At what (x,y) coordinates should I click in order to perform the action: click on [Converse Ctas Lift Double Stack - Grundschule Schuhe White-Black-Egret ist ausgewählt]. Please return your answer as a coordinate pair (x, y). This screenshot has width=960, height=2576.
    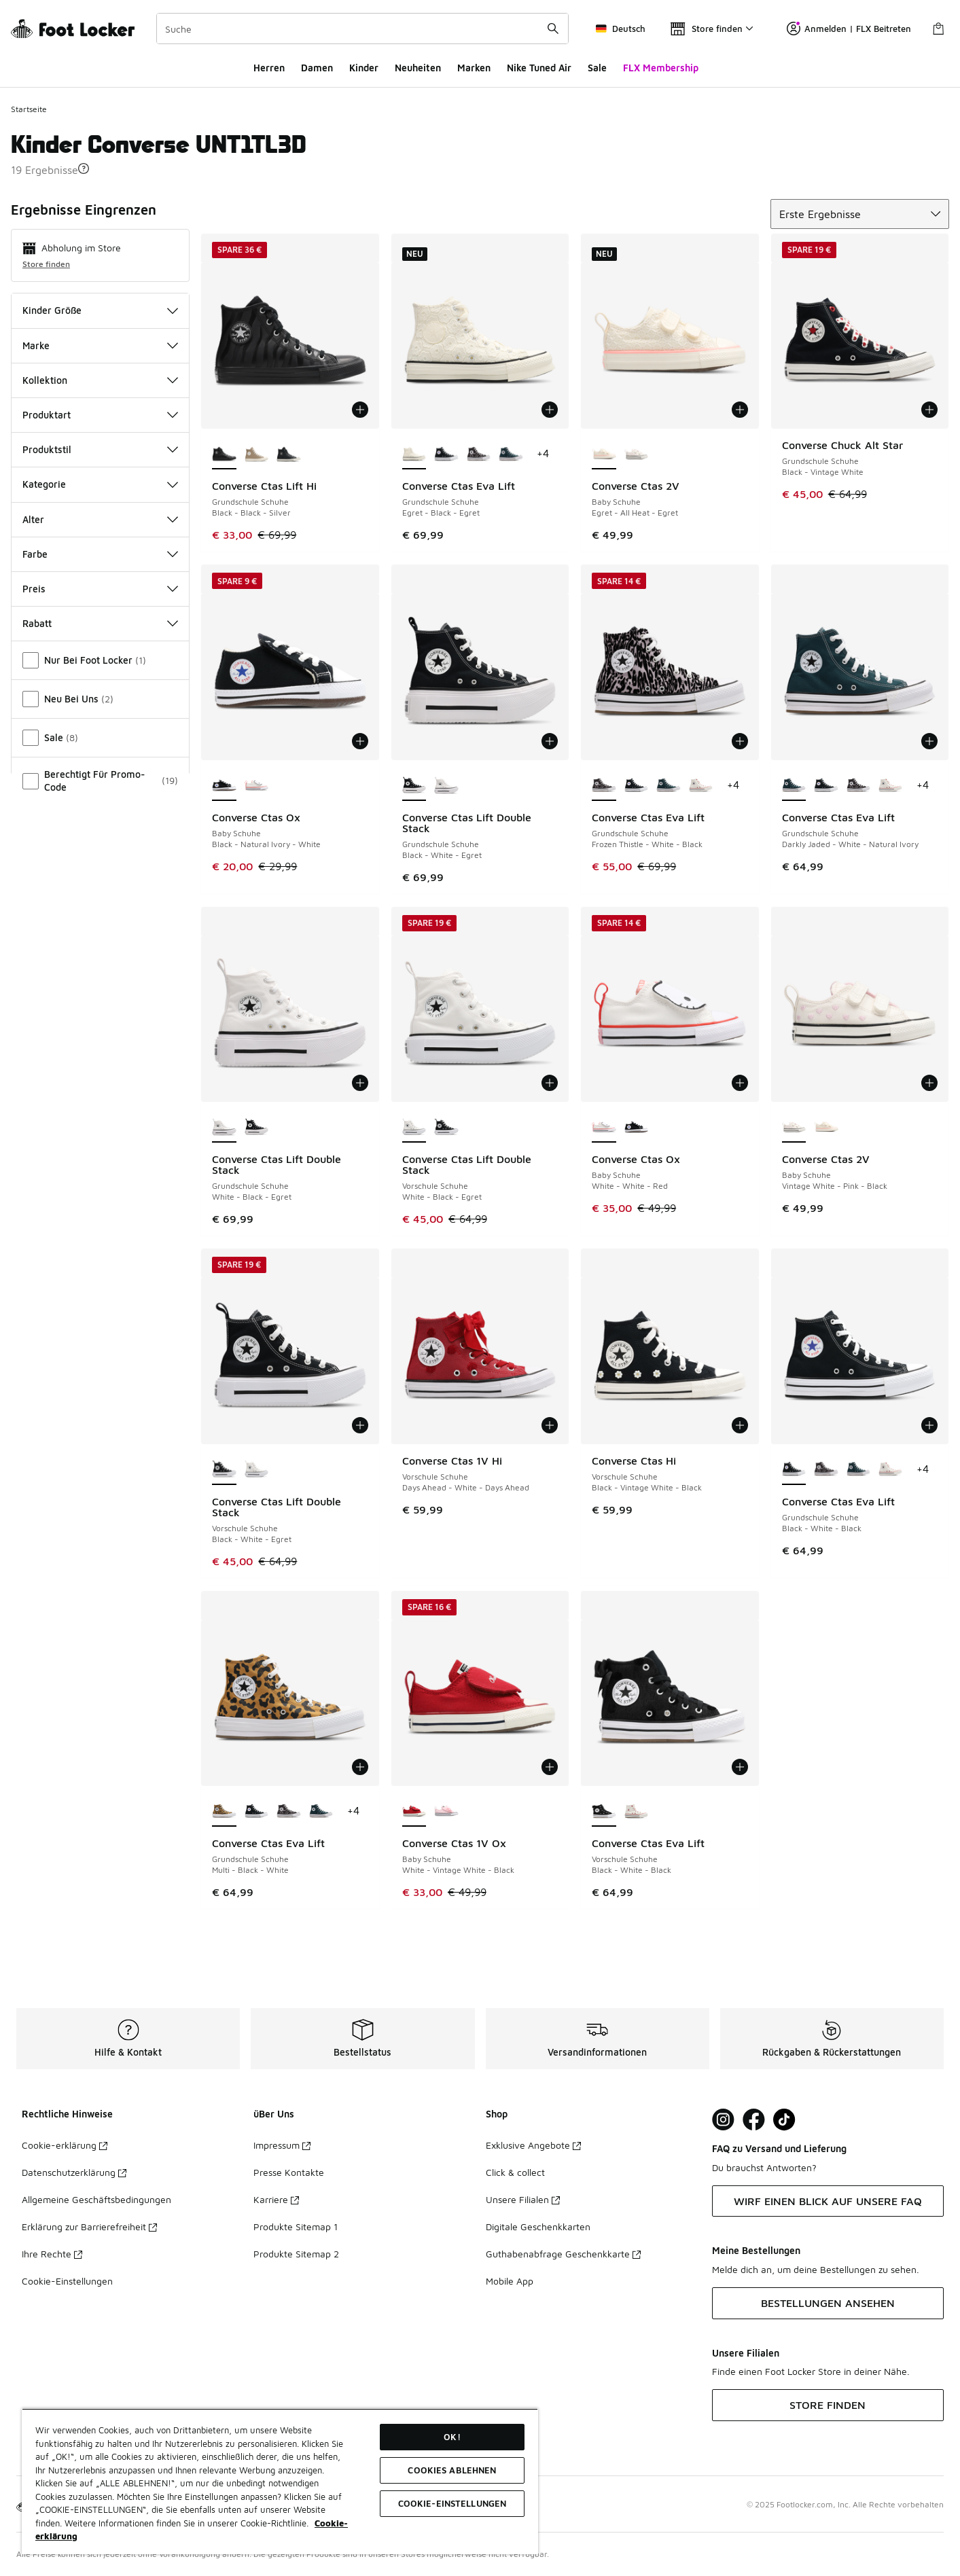
    Looking at the image, I should click on (224, 1128).